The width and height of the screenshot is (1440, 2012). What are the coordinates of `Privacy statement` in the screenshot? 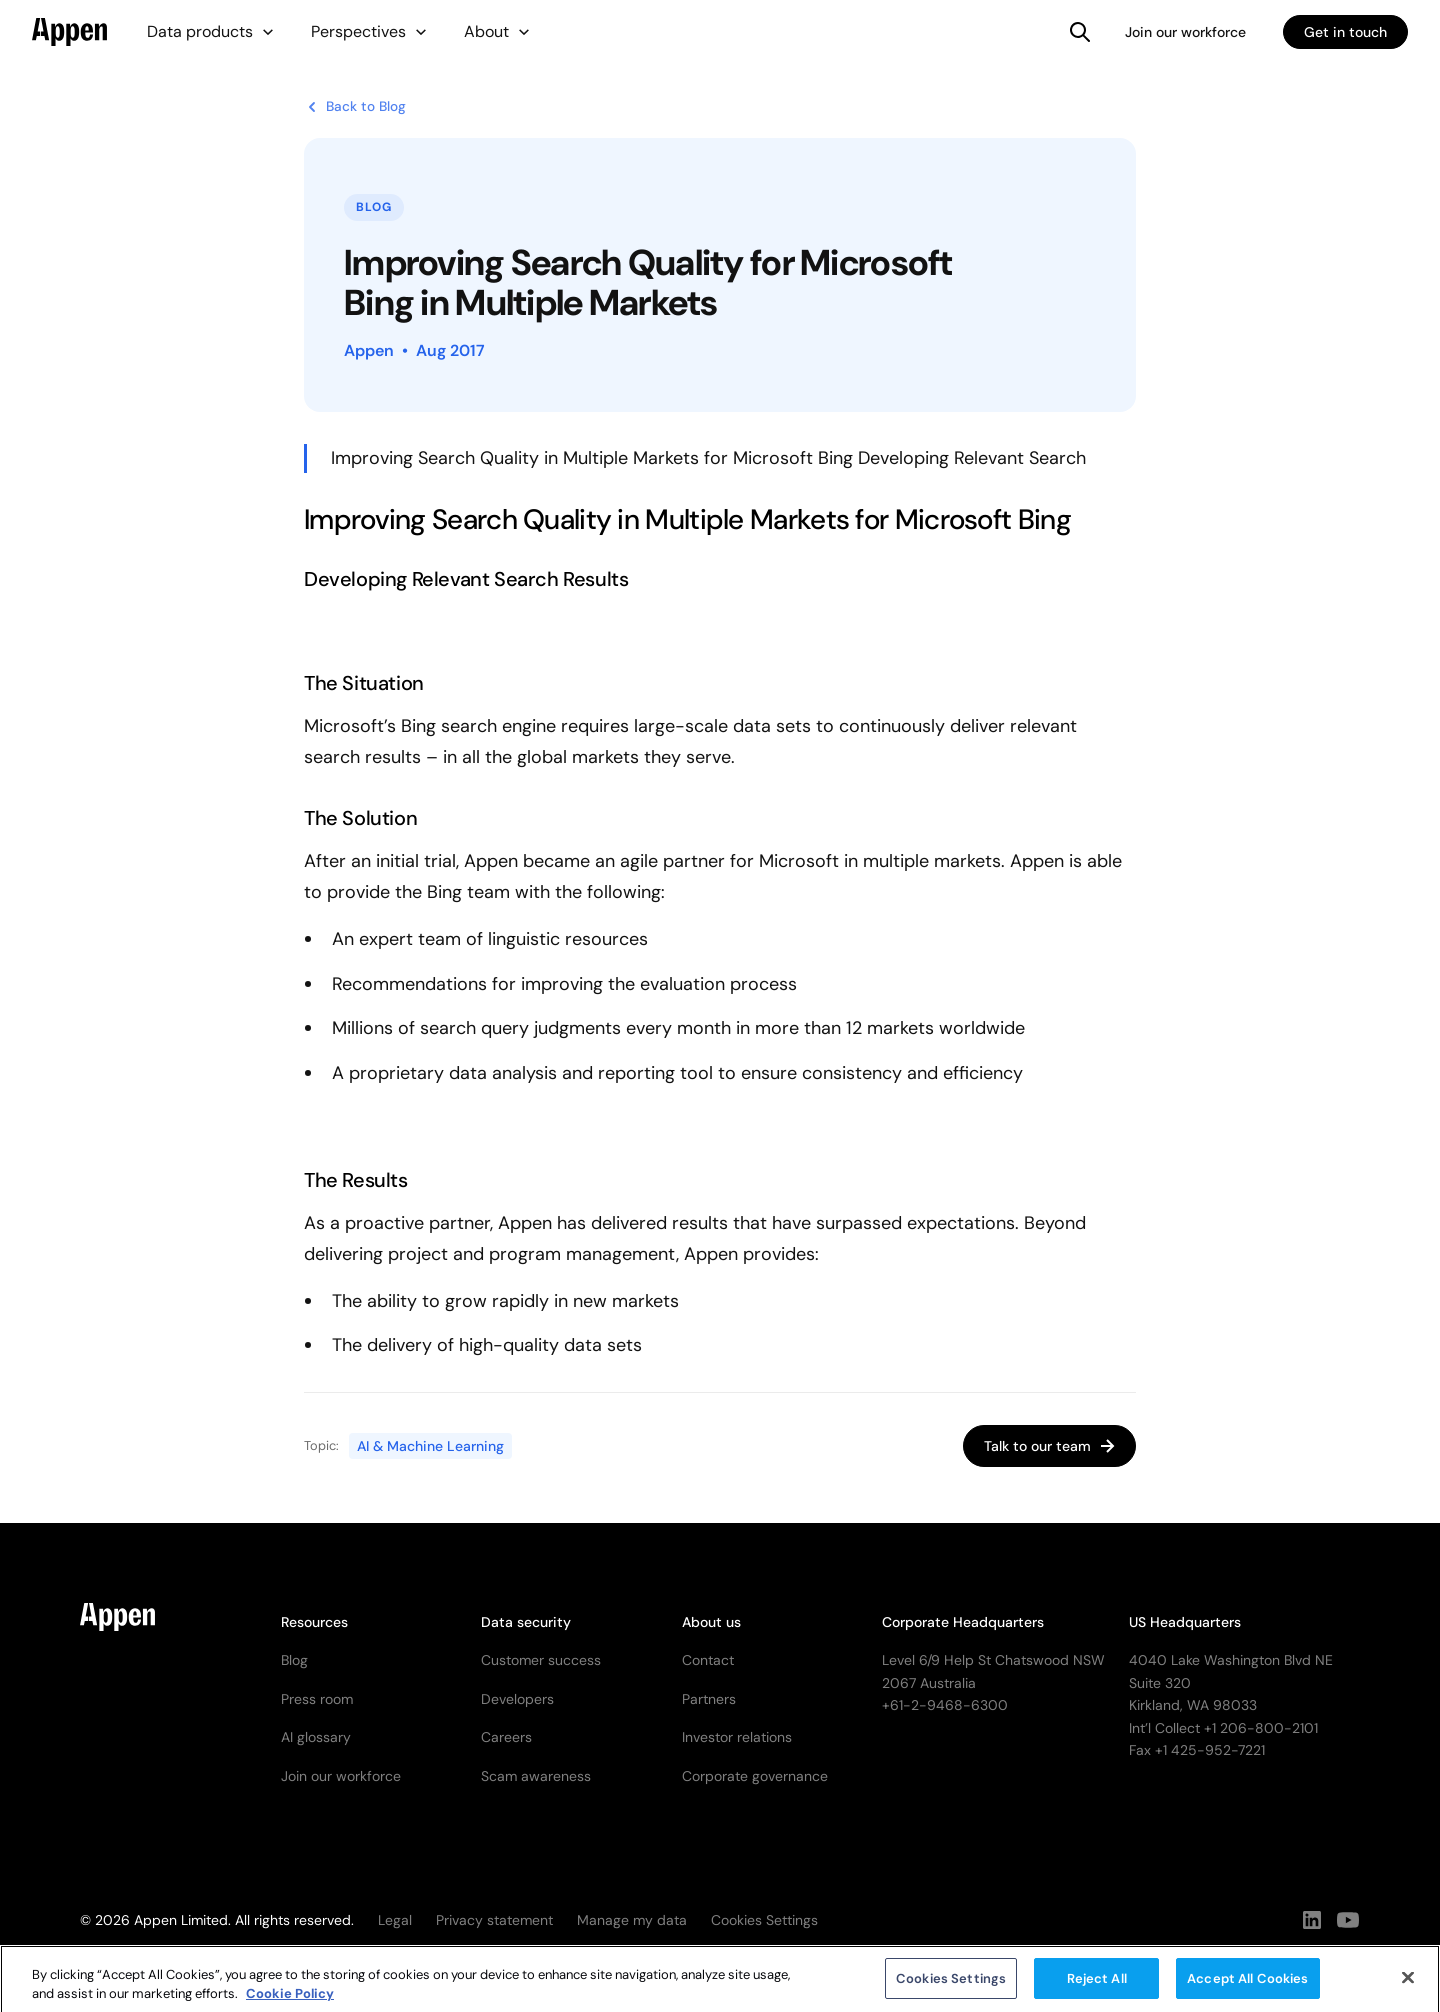 It's located at (494, 1920).